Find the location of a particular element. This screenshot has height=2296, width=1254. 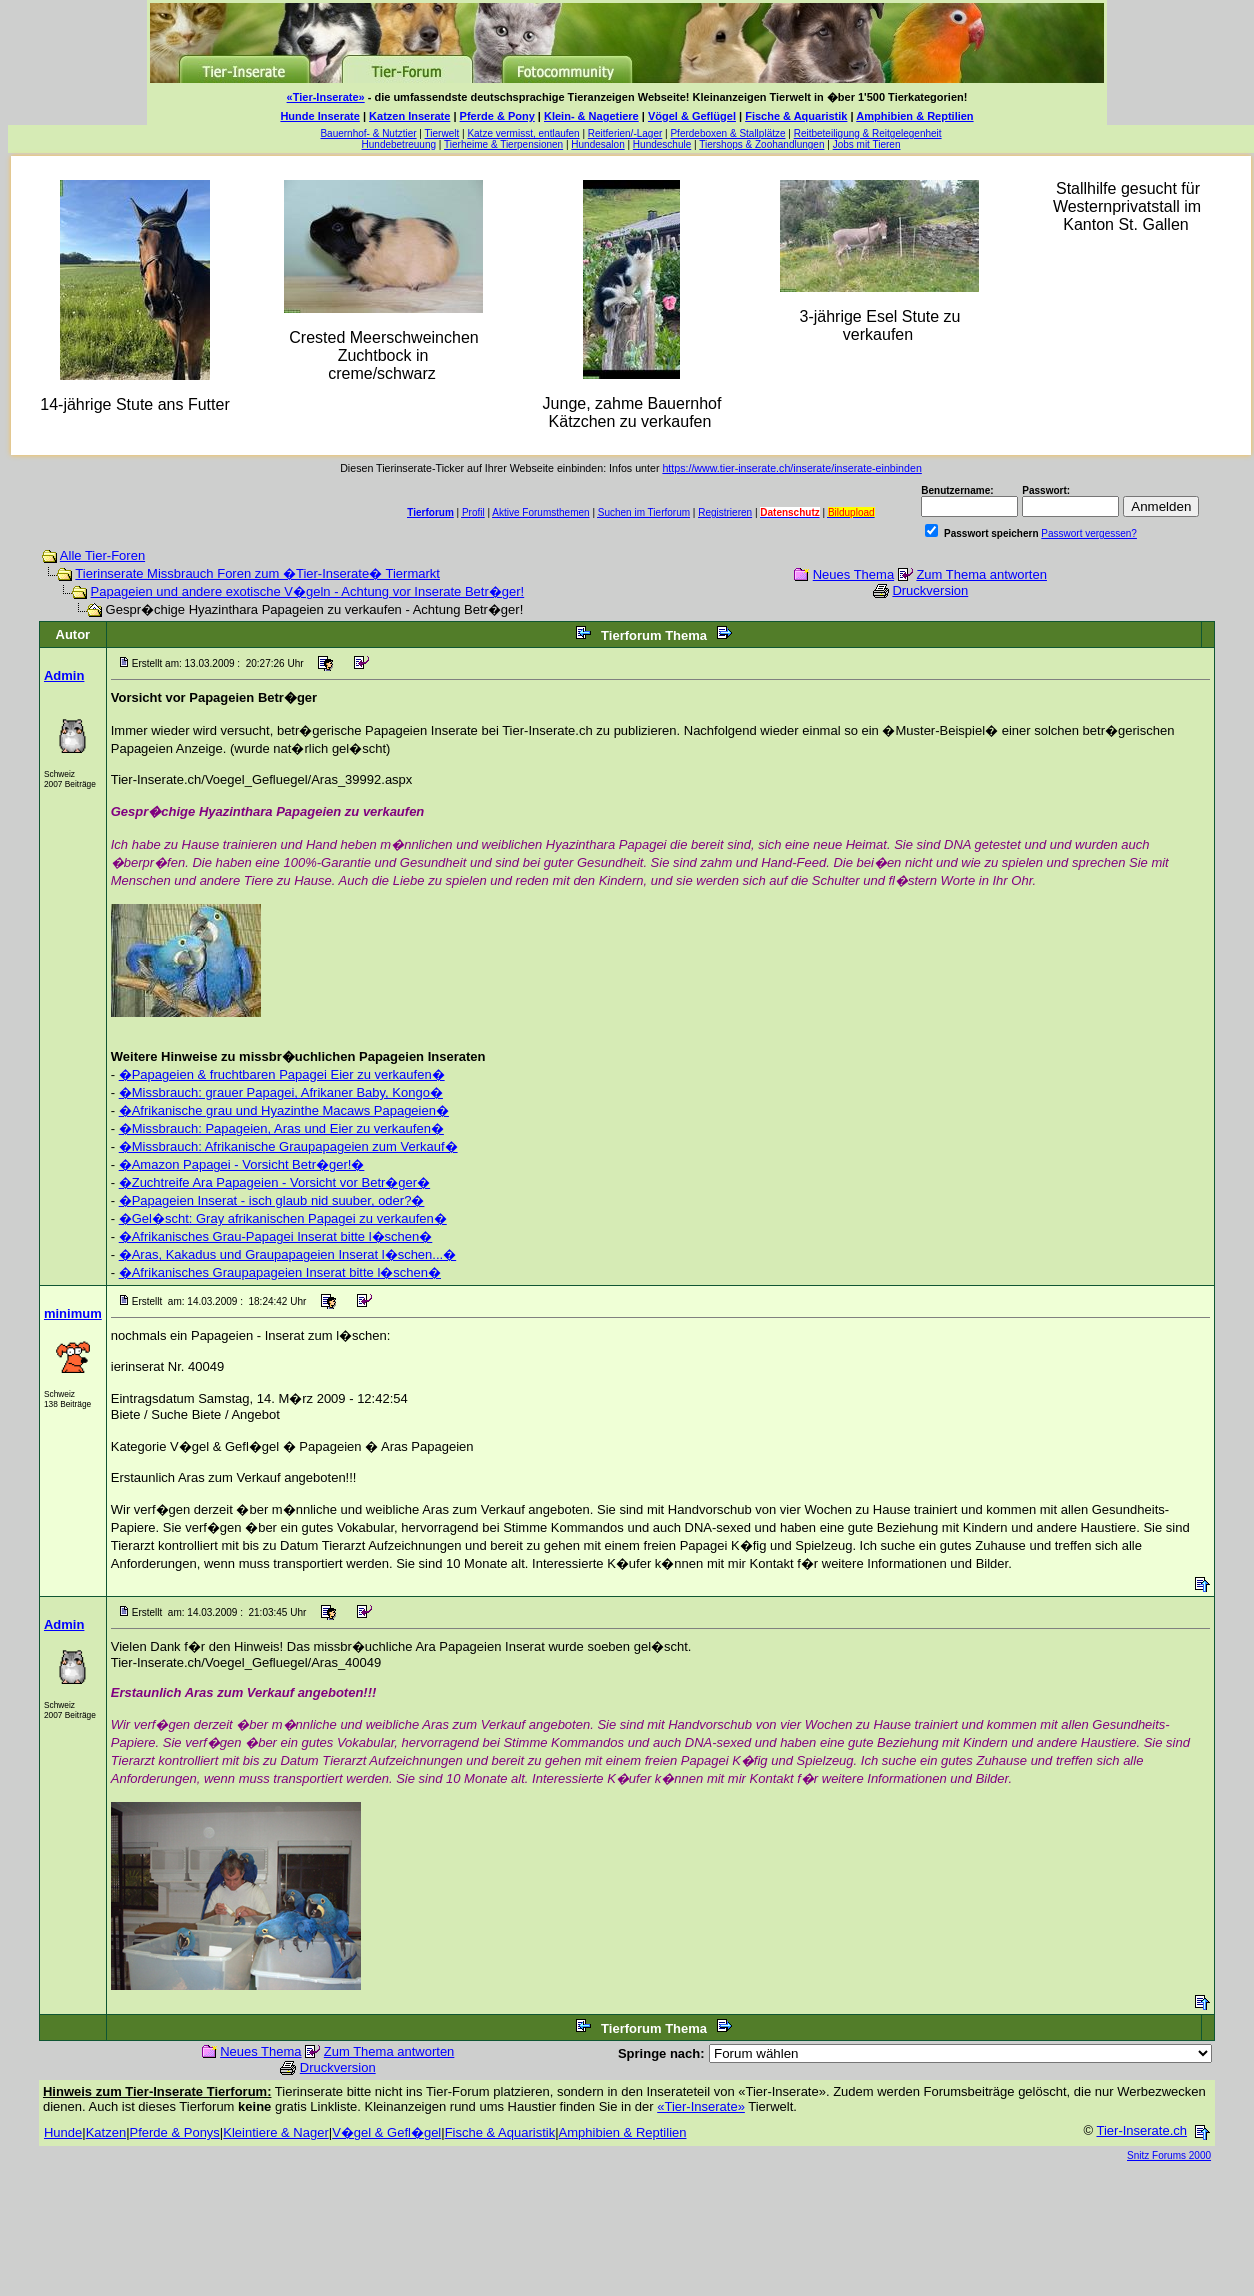

Hundebetreuung is located at coordinates (399, 144).